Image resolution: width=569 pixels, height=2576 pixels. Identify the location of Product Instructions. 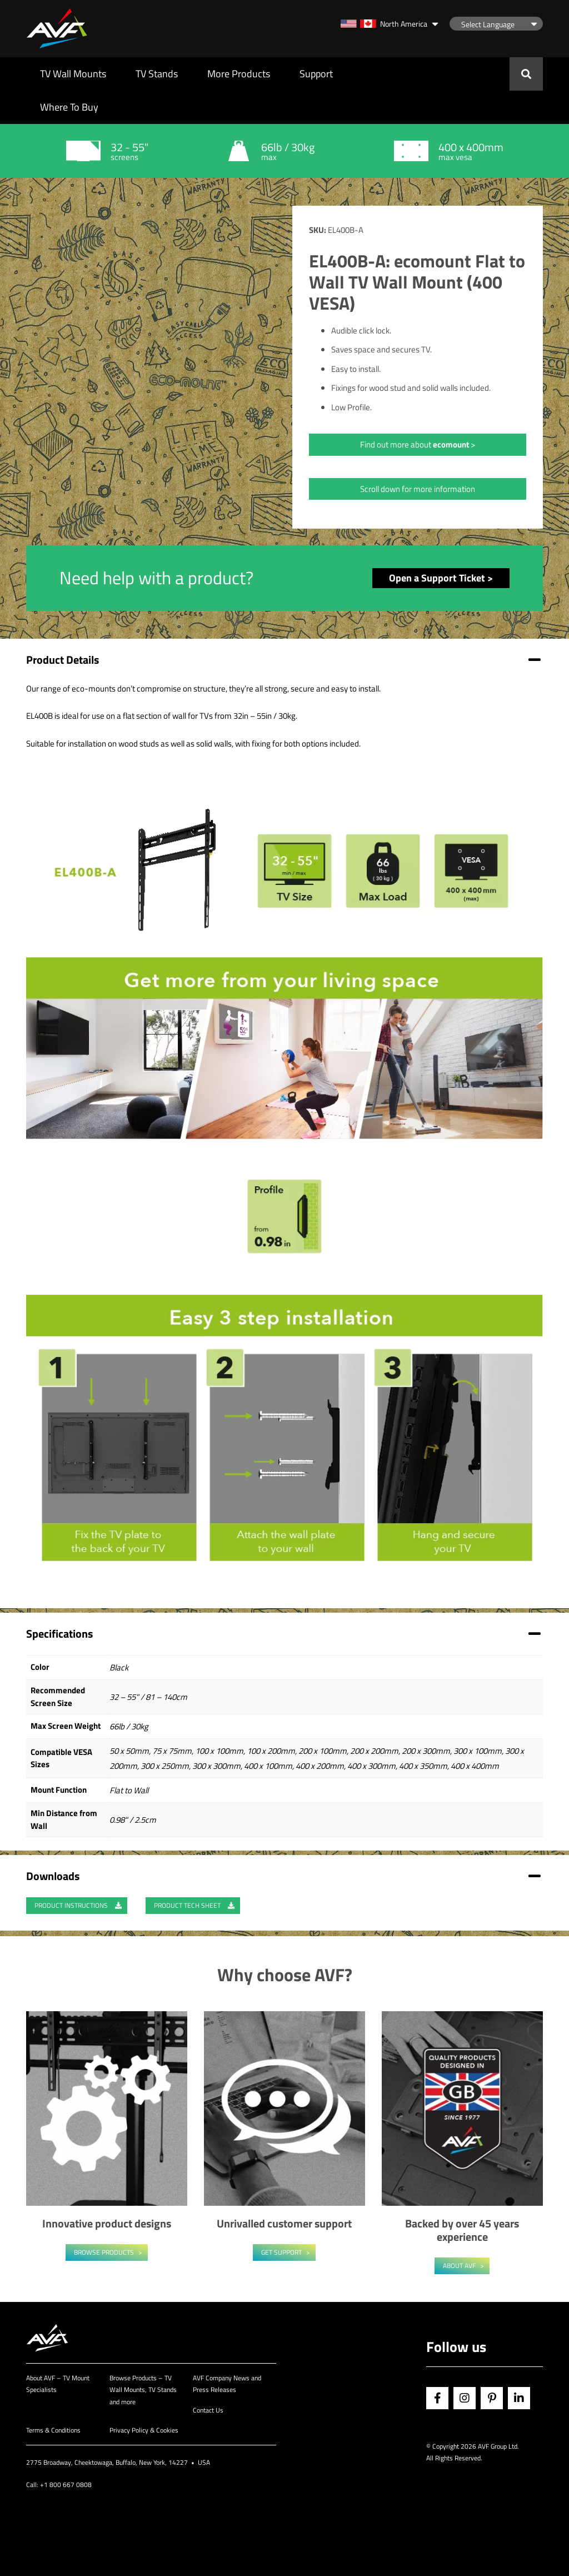
(78, 1905).